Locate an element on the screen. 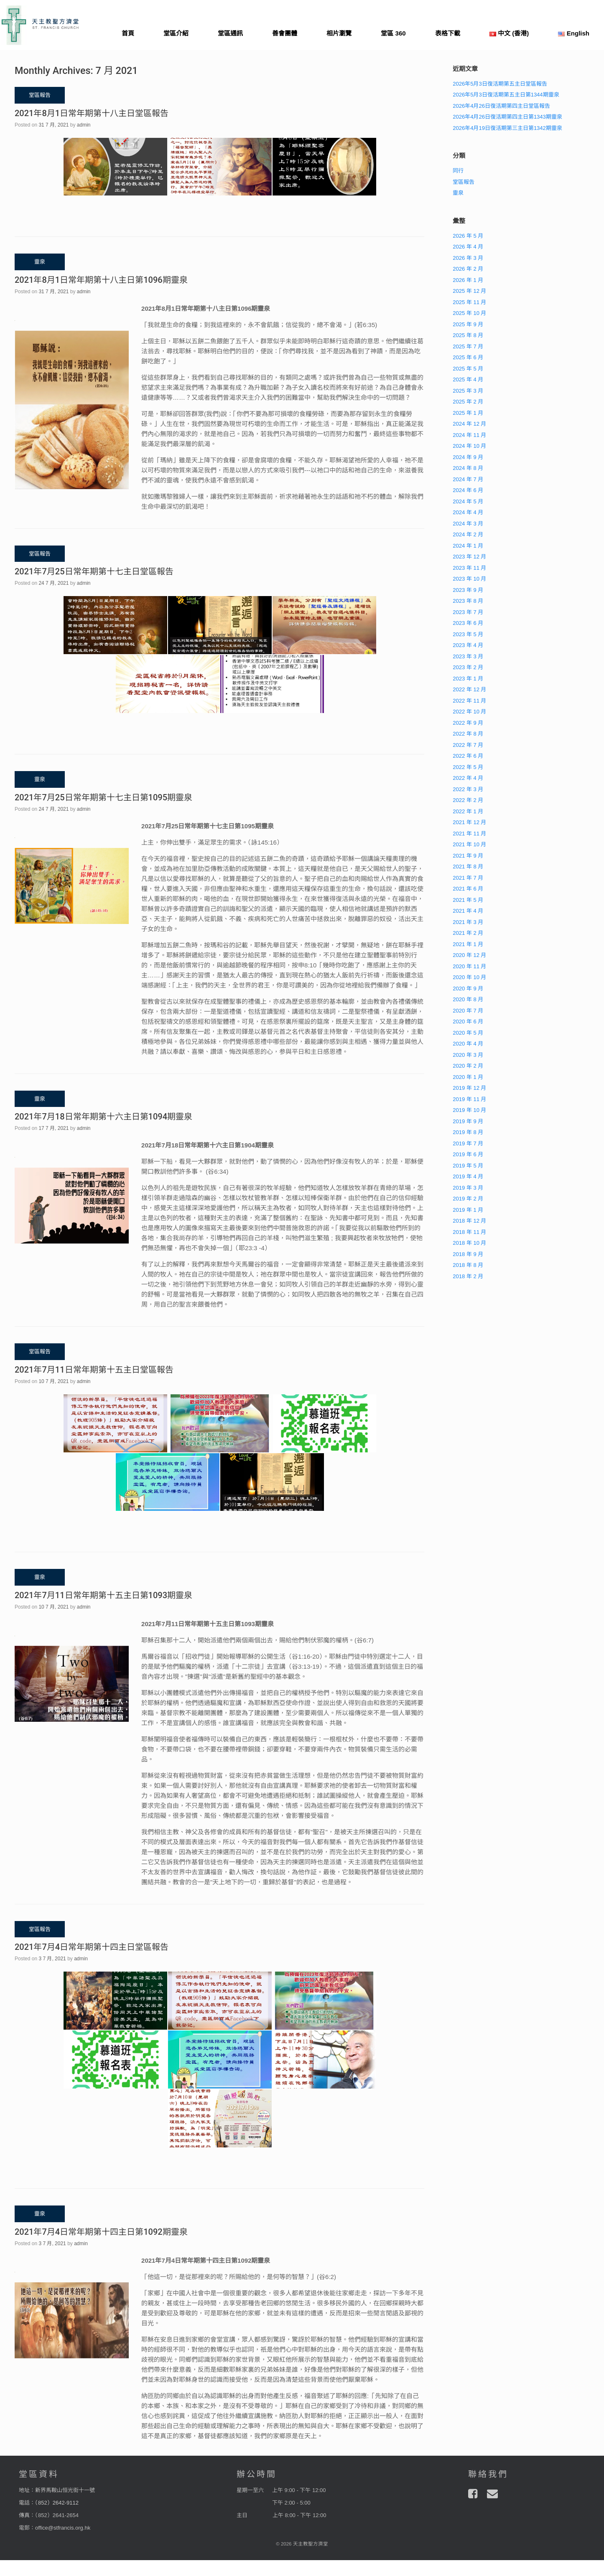  2024 年 10 月 is located at coordinates (469, 446).